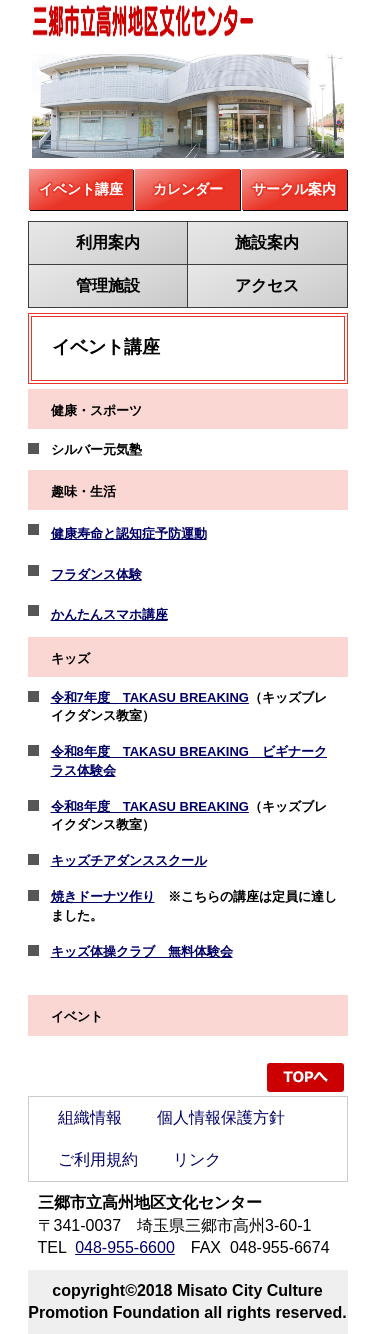 This screenshot has height=1334, width=375. What do you see at coordinates (150, 806) in the screenshot?
I see `令和8年度 TAKASU BREAKING` at bounding box center [150, 806].